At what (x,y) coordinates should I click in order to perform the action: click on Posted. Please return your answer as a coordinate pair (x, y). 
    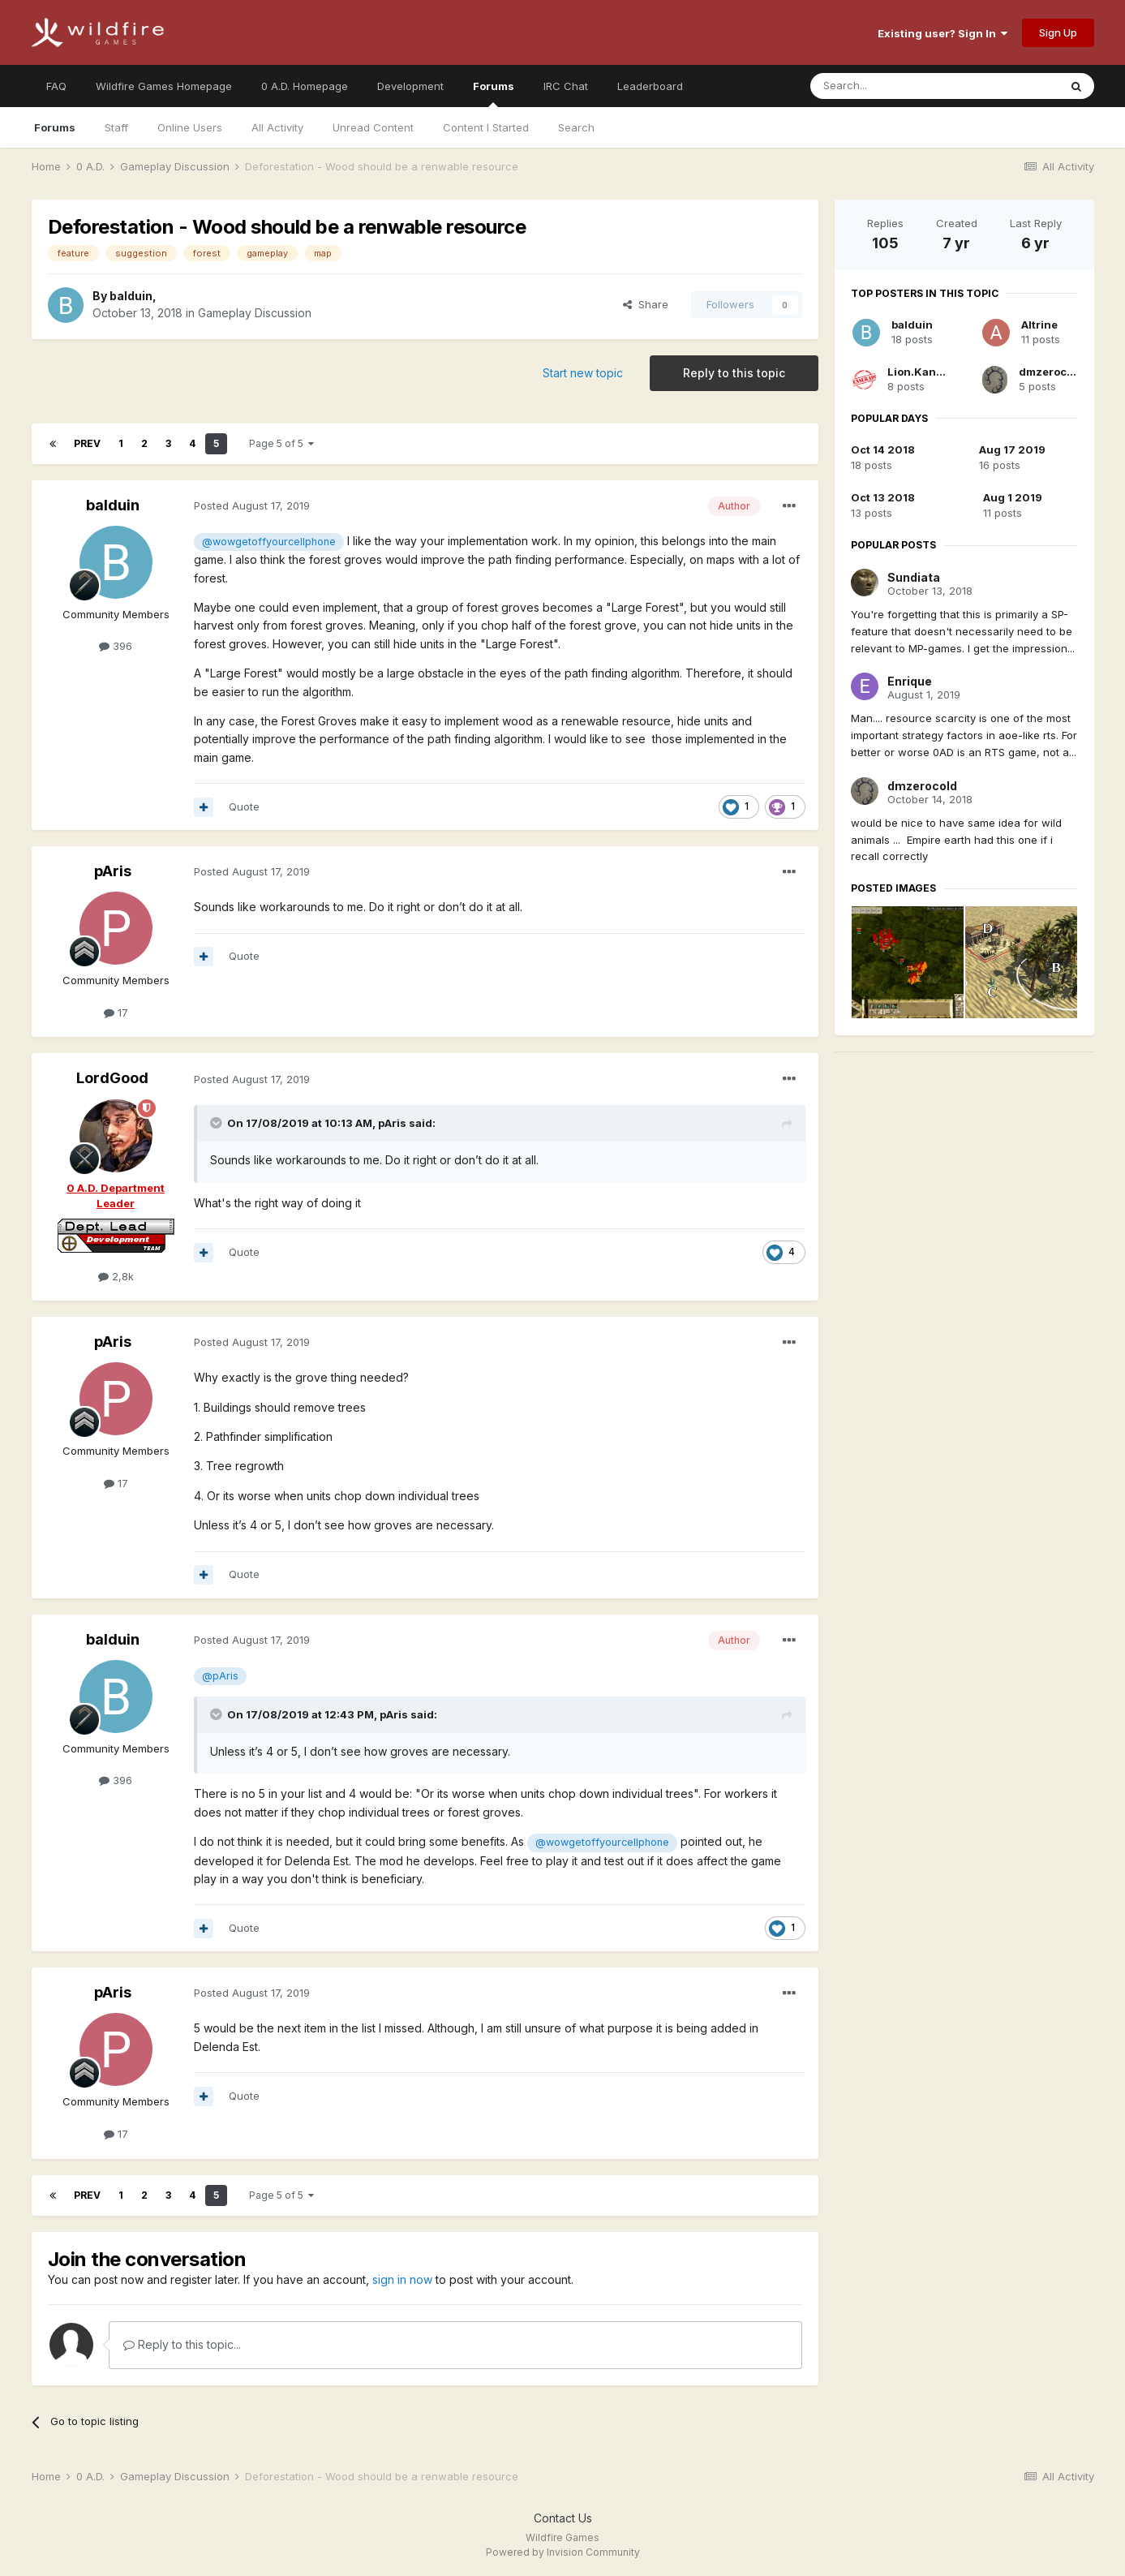
    Looking at the image, I should click on (252, 505).